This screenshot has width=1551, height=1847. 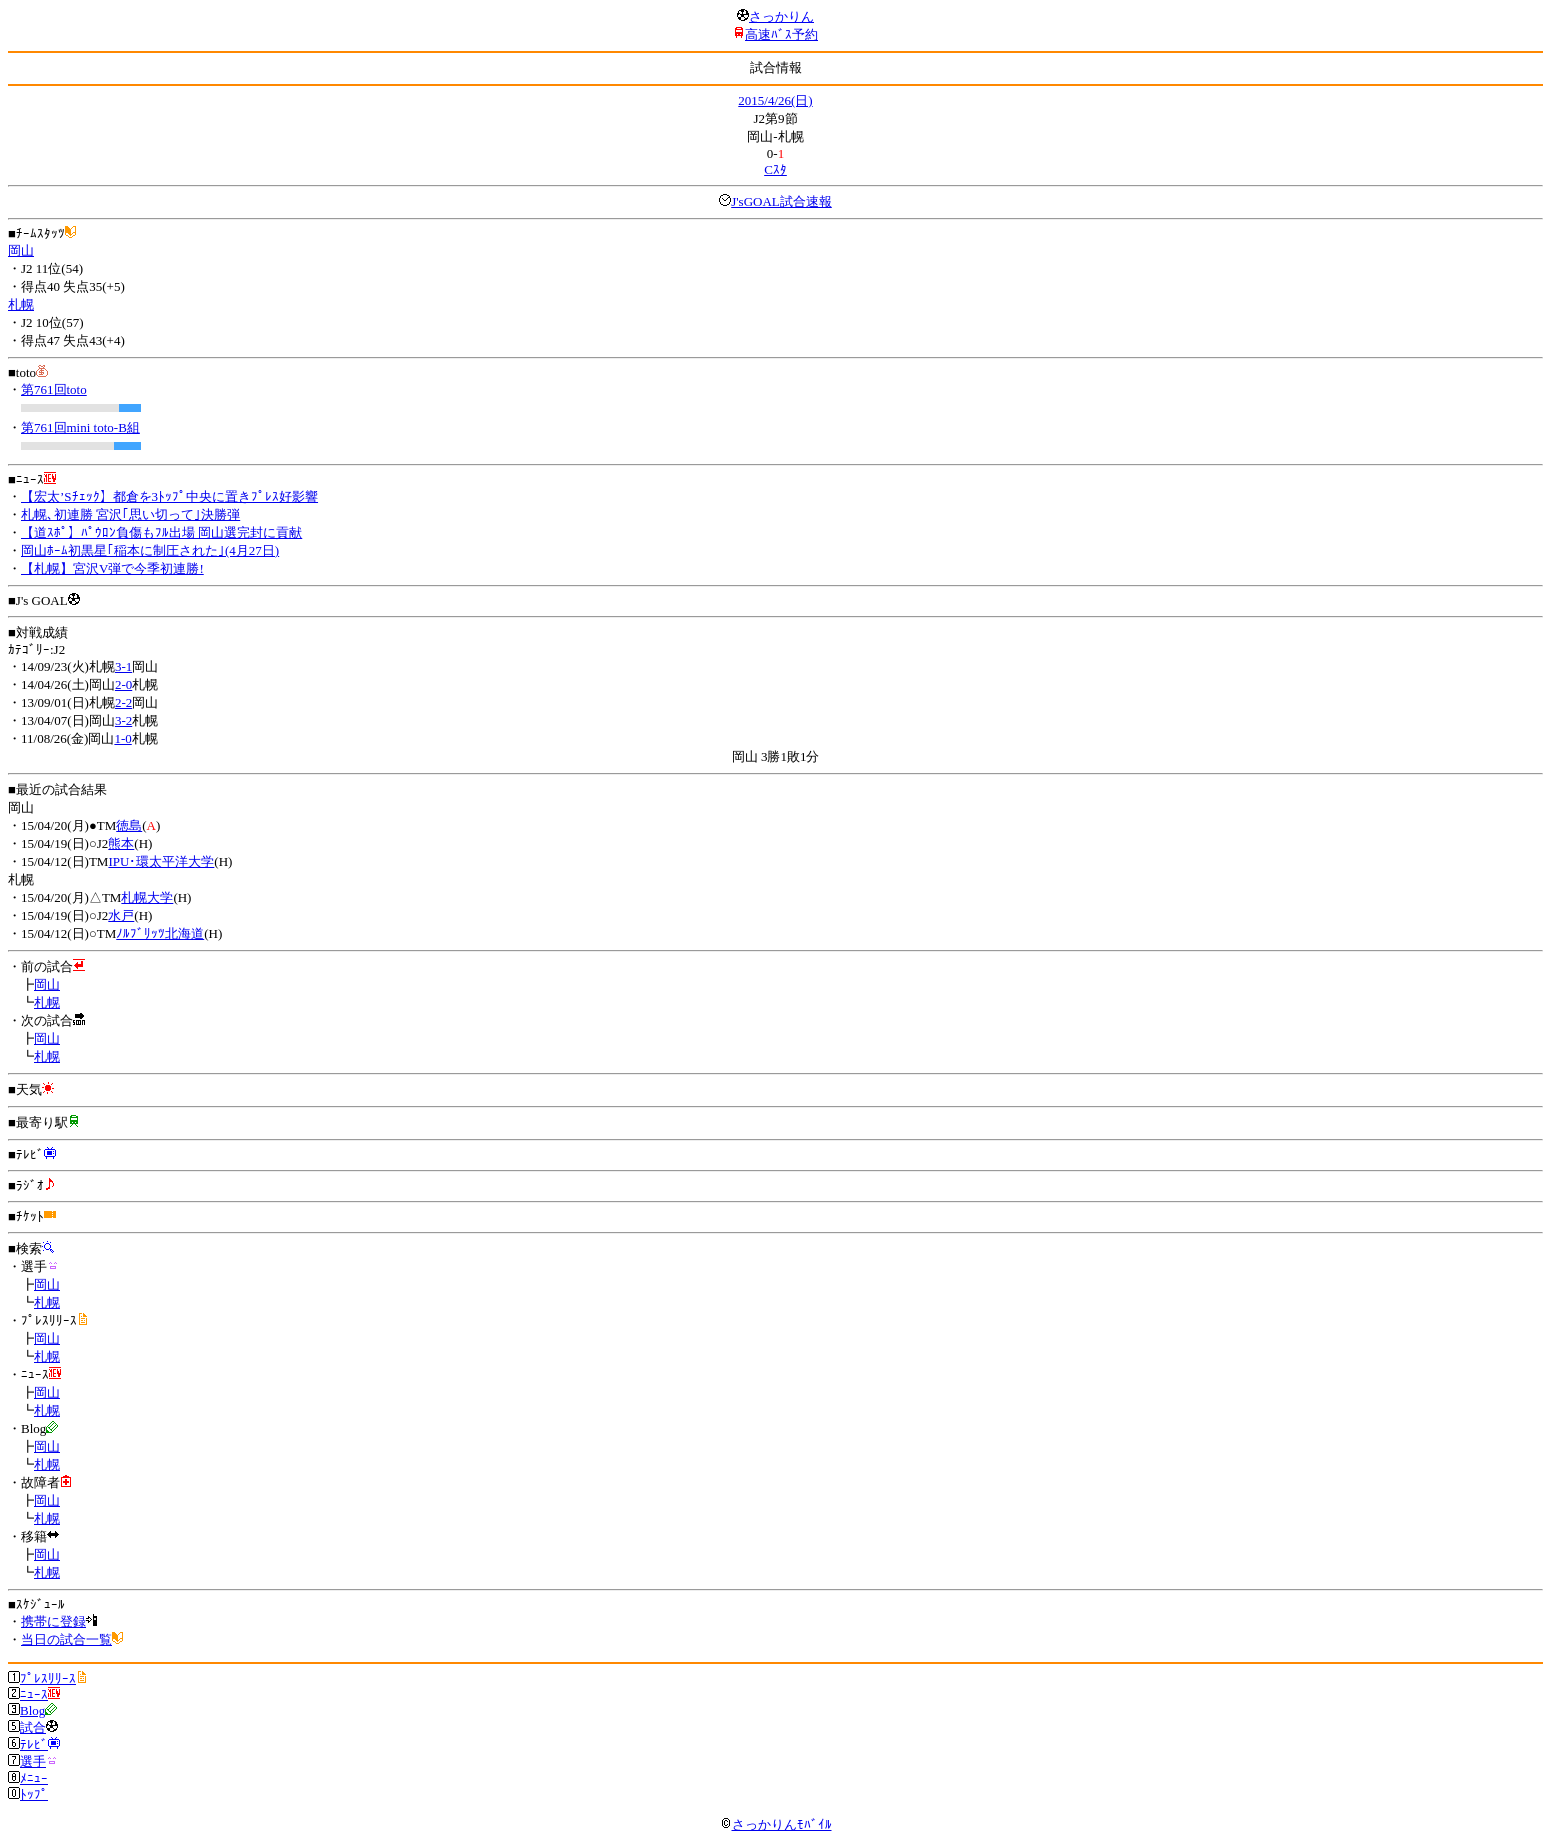 I want to click on 3-2, so click(x=123, y=720).